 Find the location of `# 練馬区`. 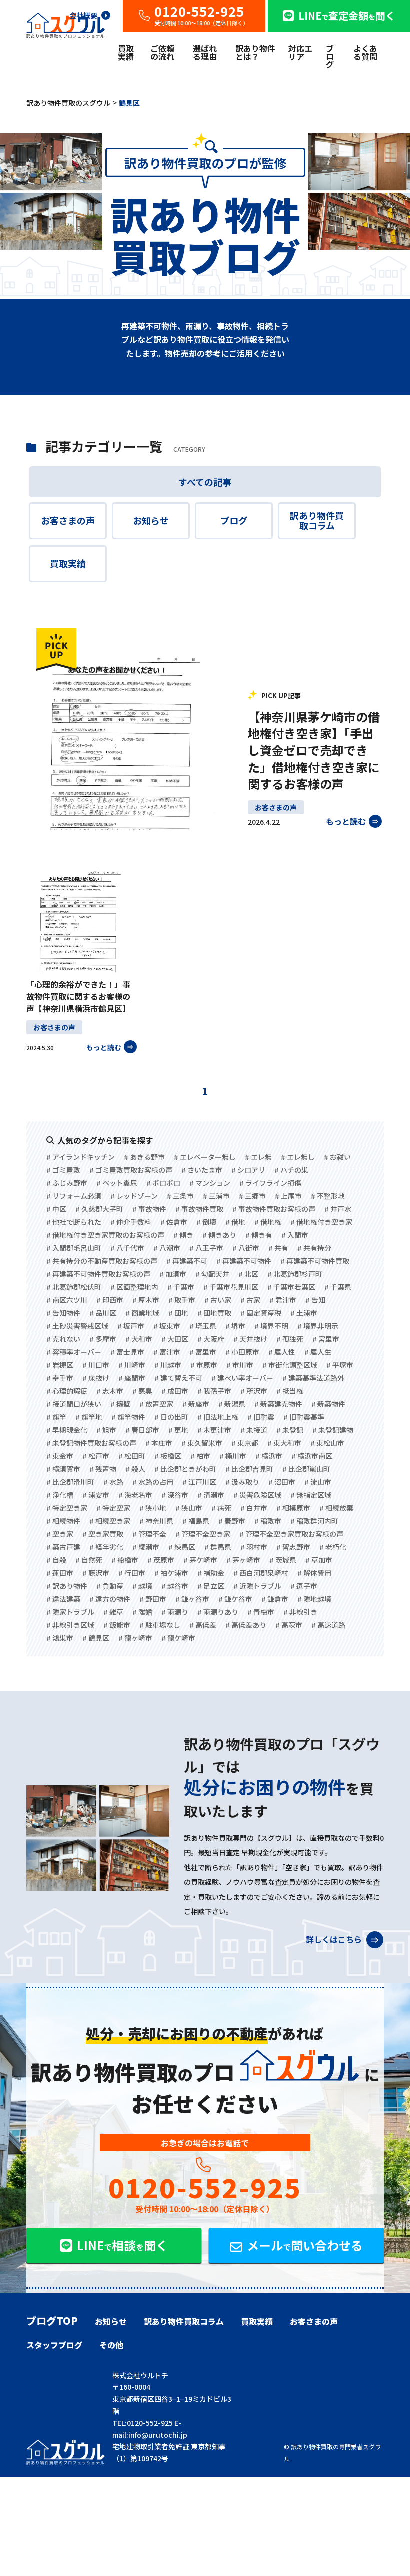

# 練馬区 is located at coordinates (181, 1546).